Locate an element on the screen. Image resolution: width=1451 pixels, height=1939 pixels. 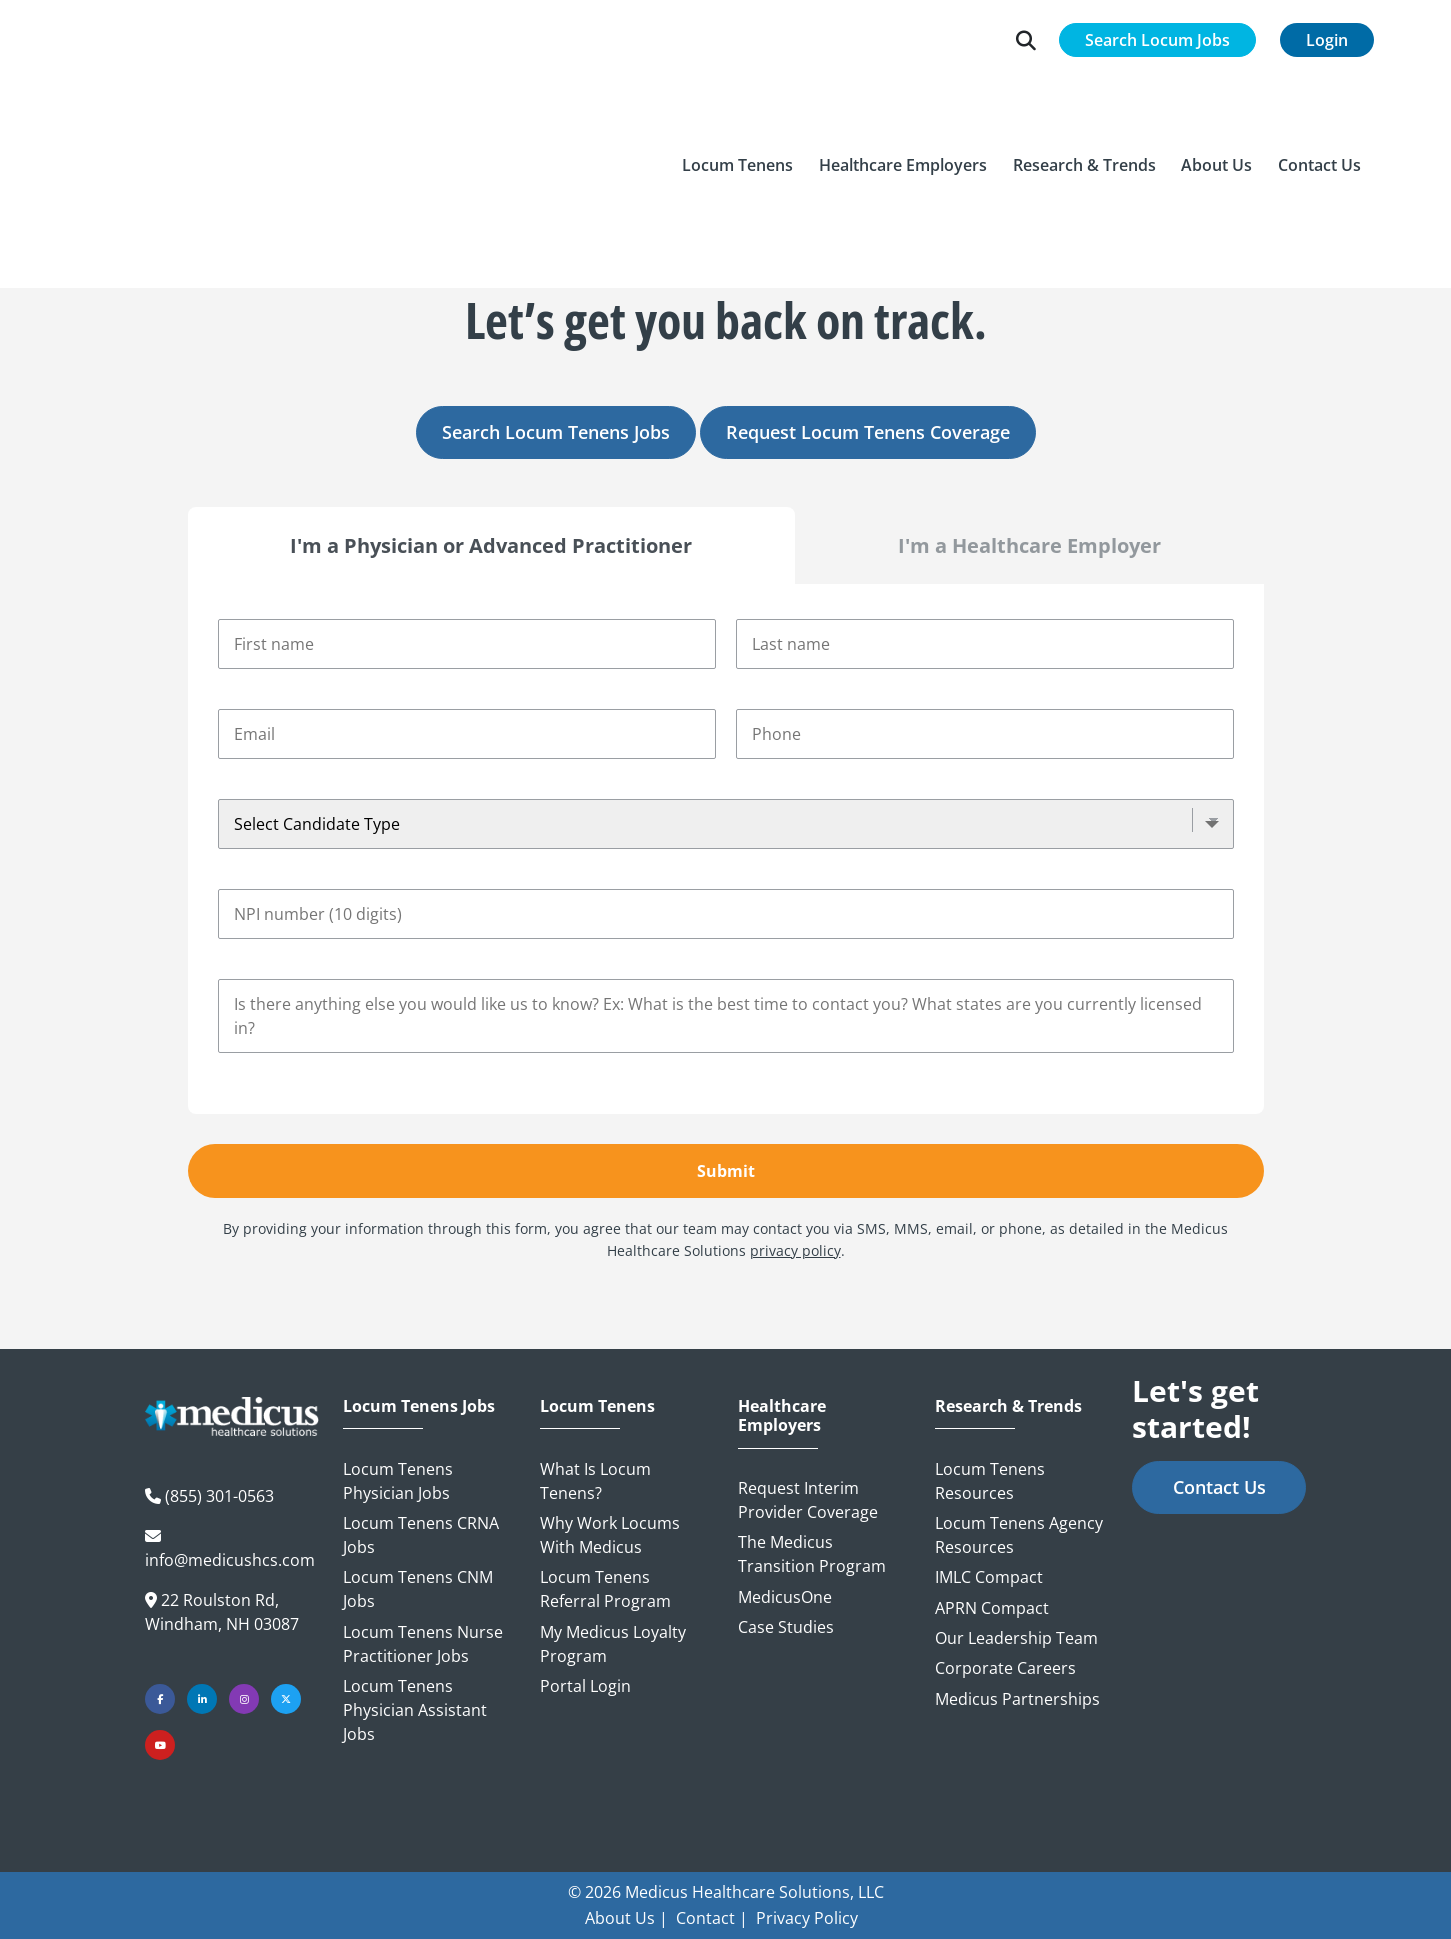
Privacy Policy is located at coordinates (807, 1918).